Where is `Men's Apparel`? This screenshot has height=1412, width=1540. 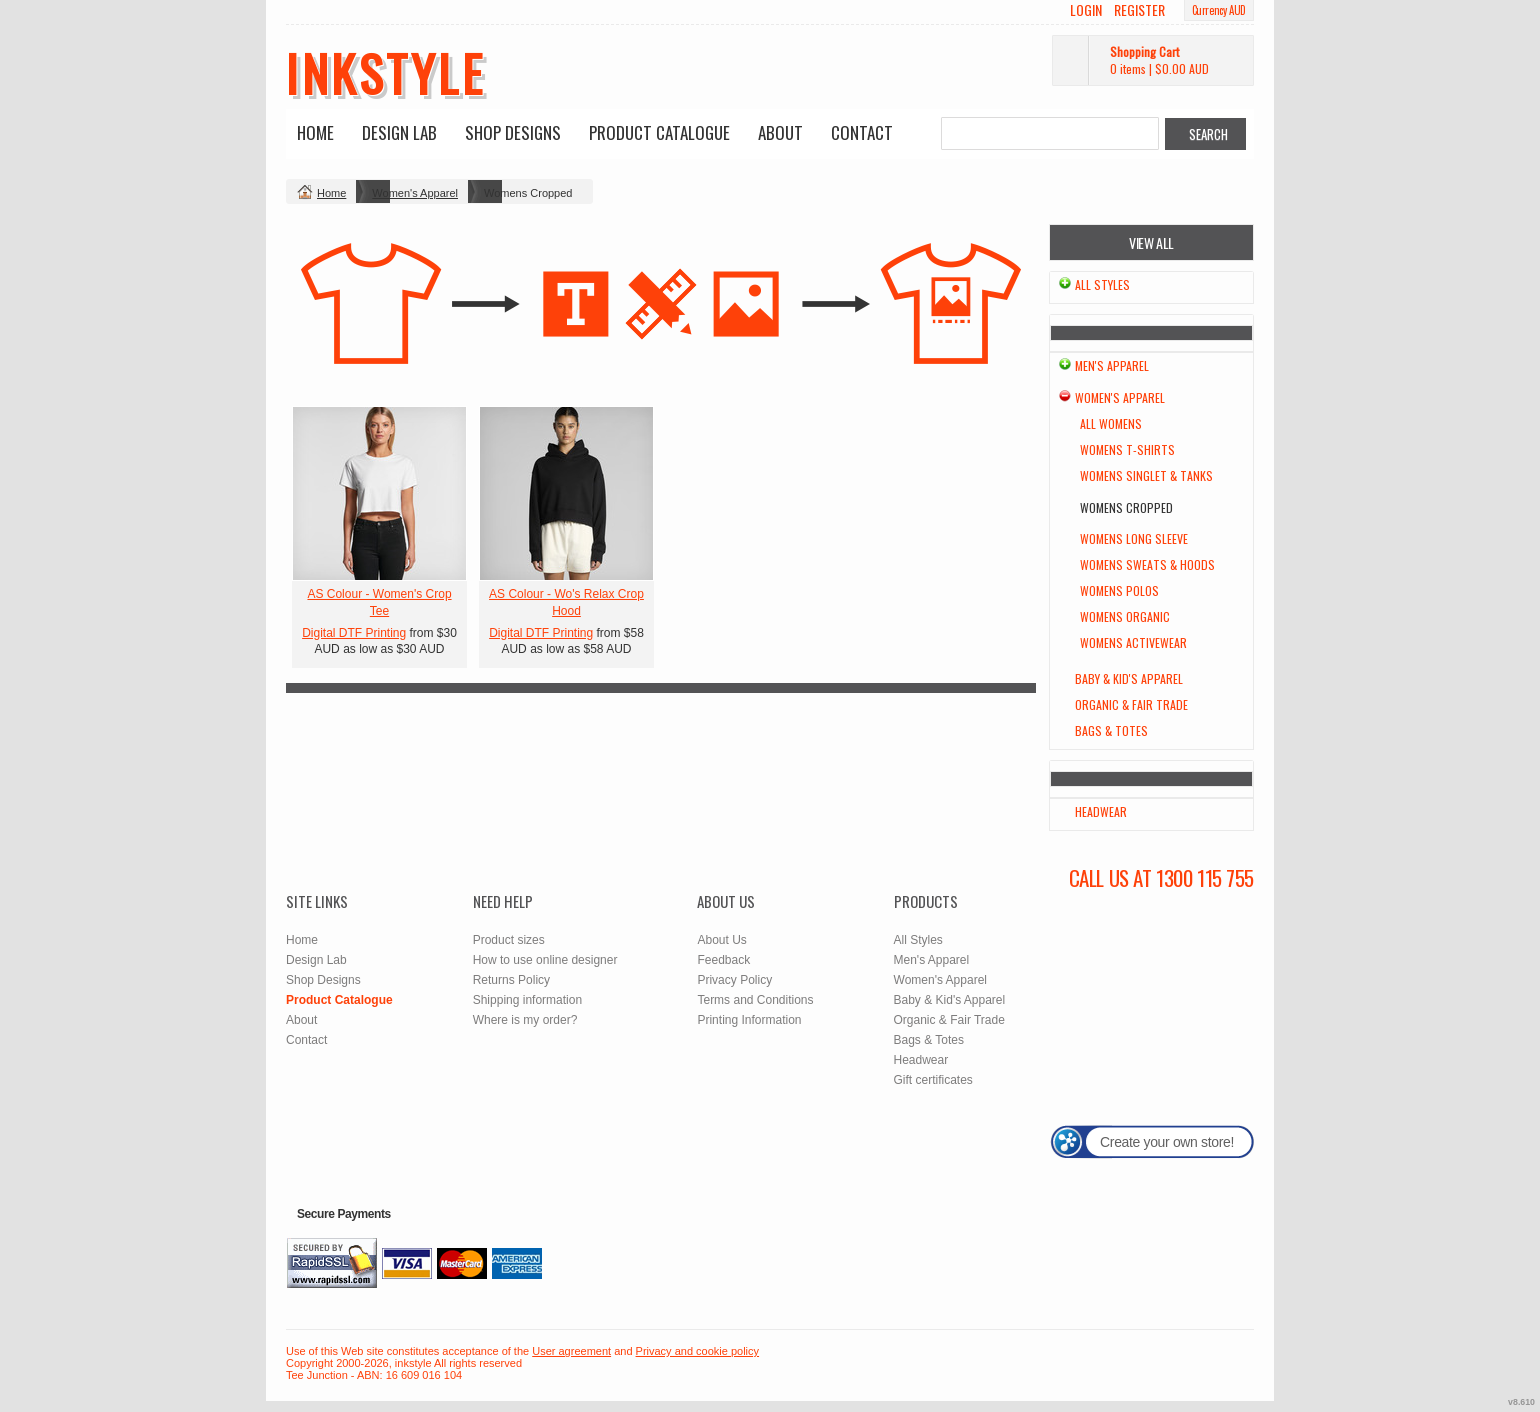
Men's Apparel is located at coordinates (1112, 365).